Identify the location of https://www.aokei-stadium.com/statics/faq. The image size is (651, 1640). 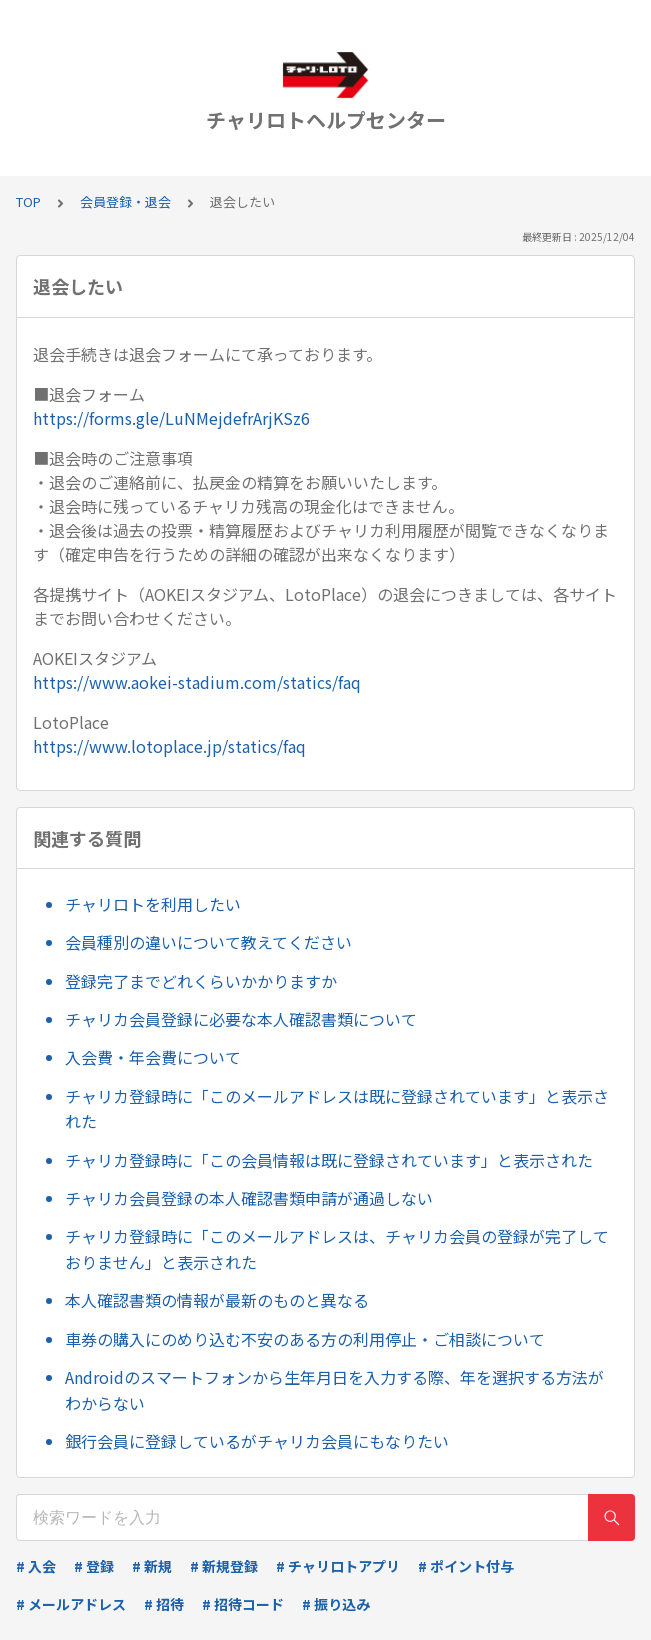
(197, 682).